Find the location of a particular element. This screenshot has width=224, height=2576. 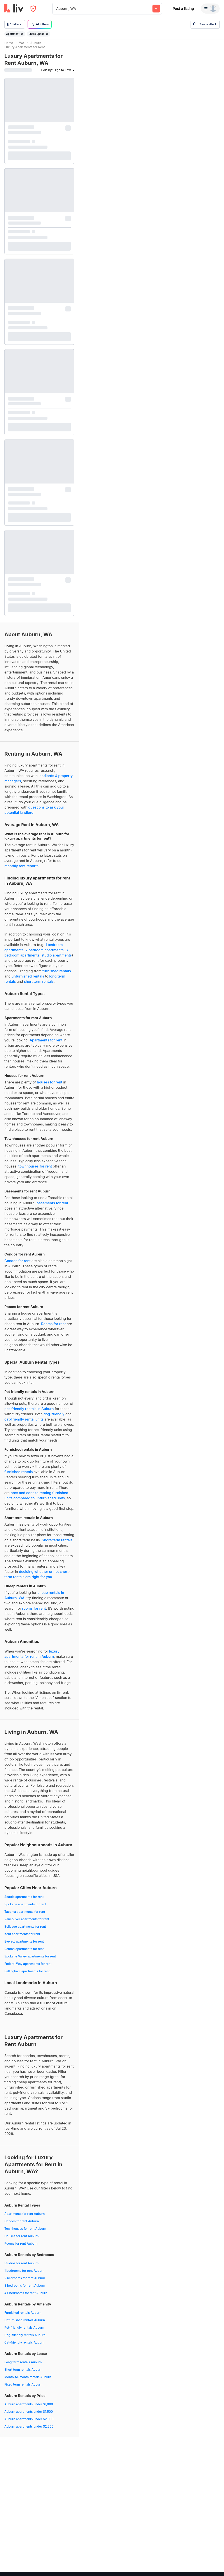

[Remove filter Apartment] is located at coordinates (22, 34).